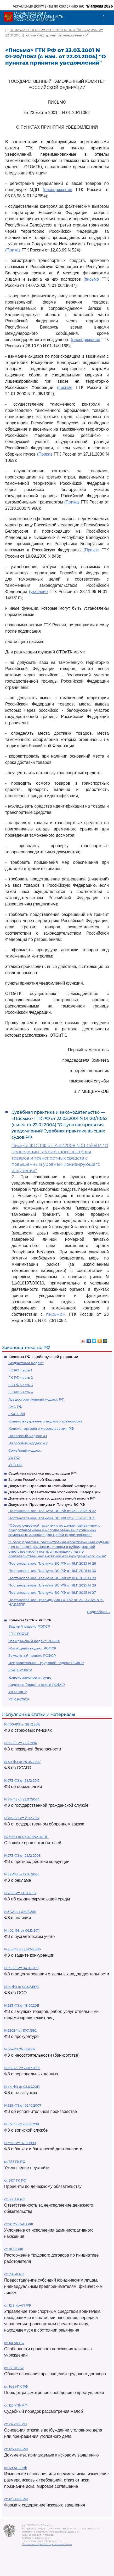  I want to click on ст. 12.8 КоАП РФ, so click(17, 2305).